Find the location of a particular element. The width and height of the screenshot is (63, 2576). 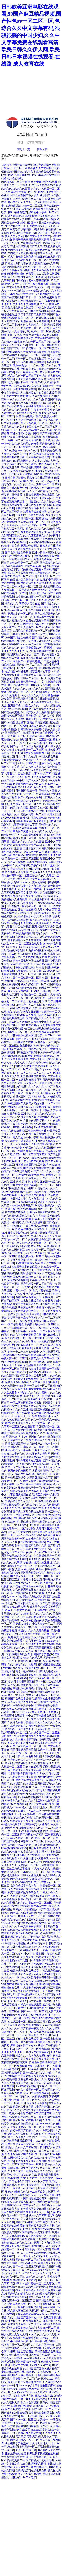

久久久久亚洲精品国 is located at coordinates (37, 498).